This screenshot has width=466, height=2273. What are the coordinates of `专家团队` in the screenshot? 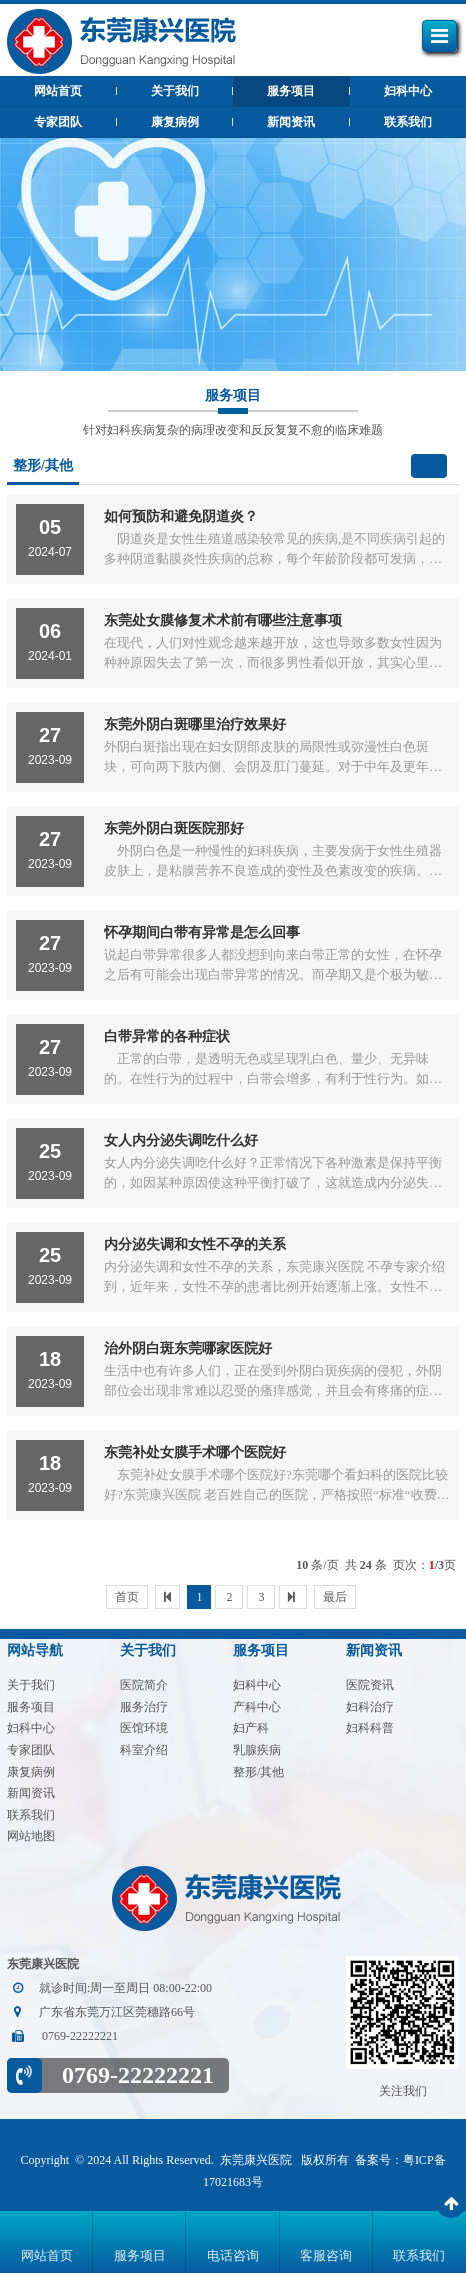 It's located at (58, 122).